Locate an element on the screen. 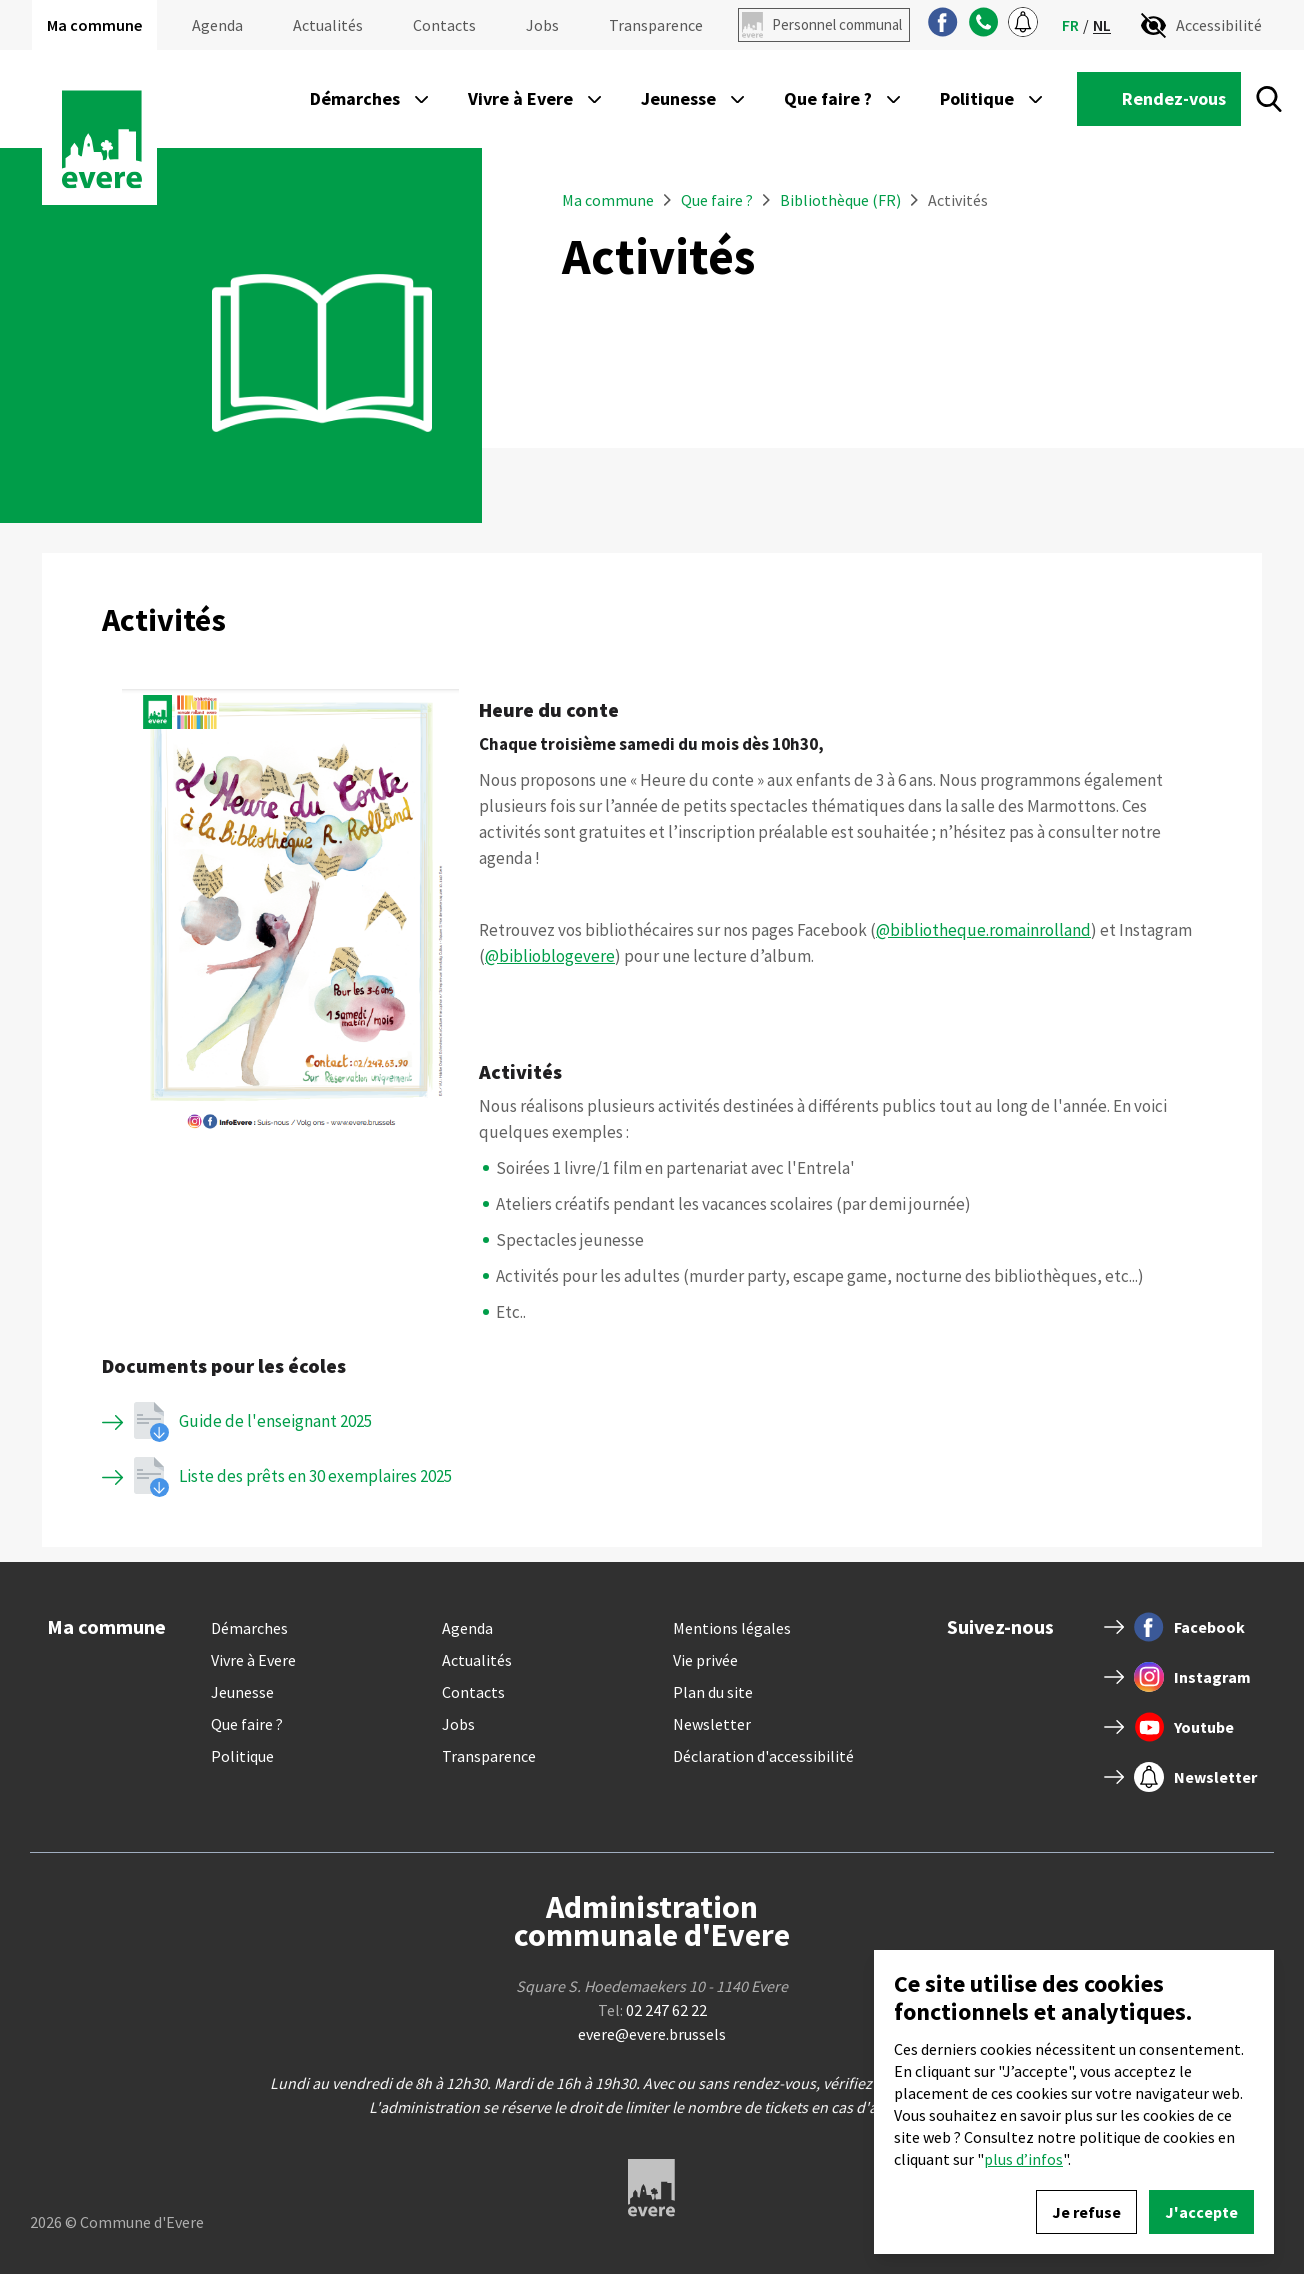 The height and width of the screenshot is (2274, 1304). Vie privée is located at coordinates (705, 1660).